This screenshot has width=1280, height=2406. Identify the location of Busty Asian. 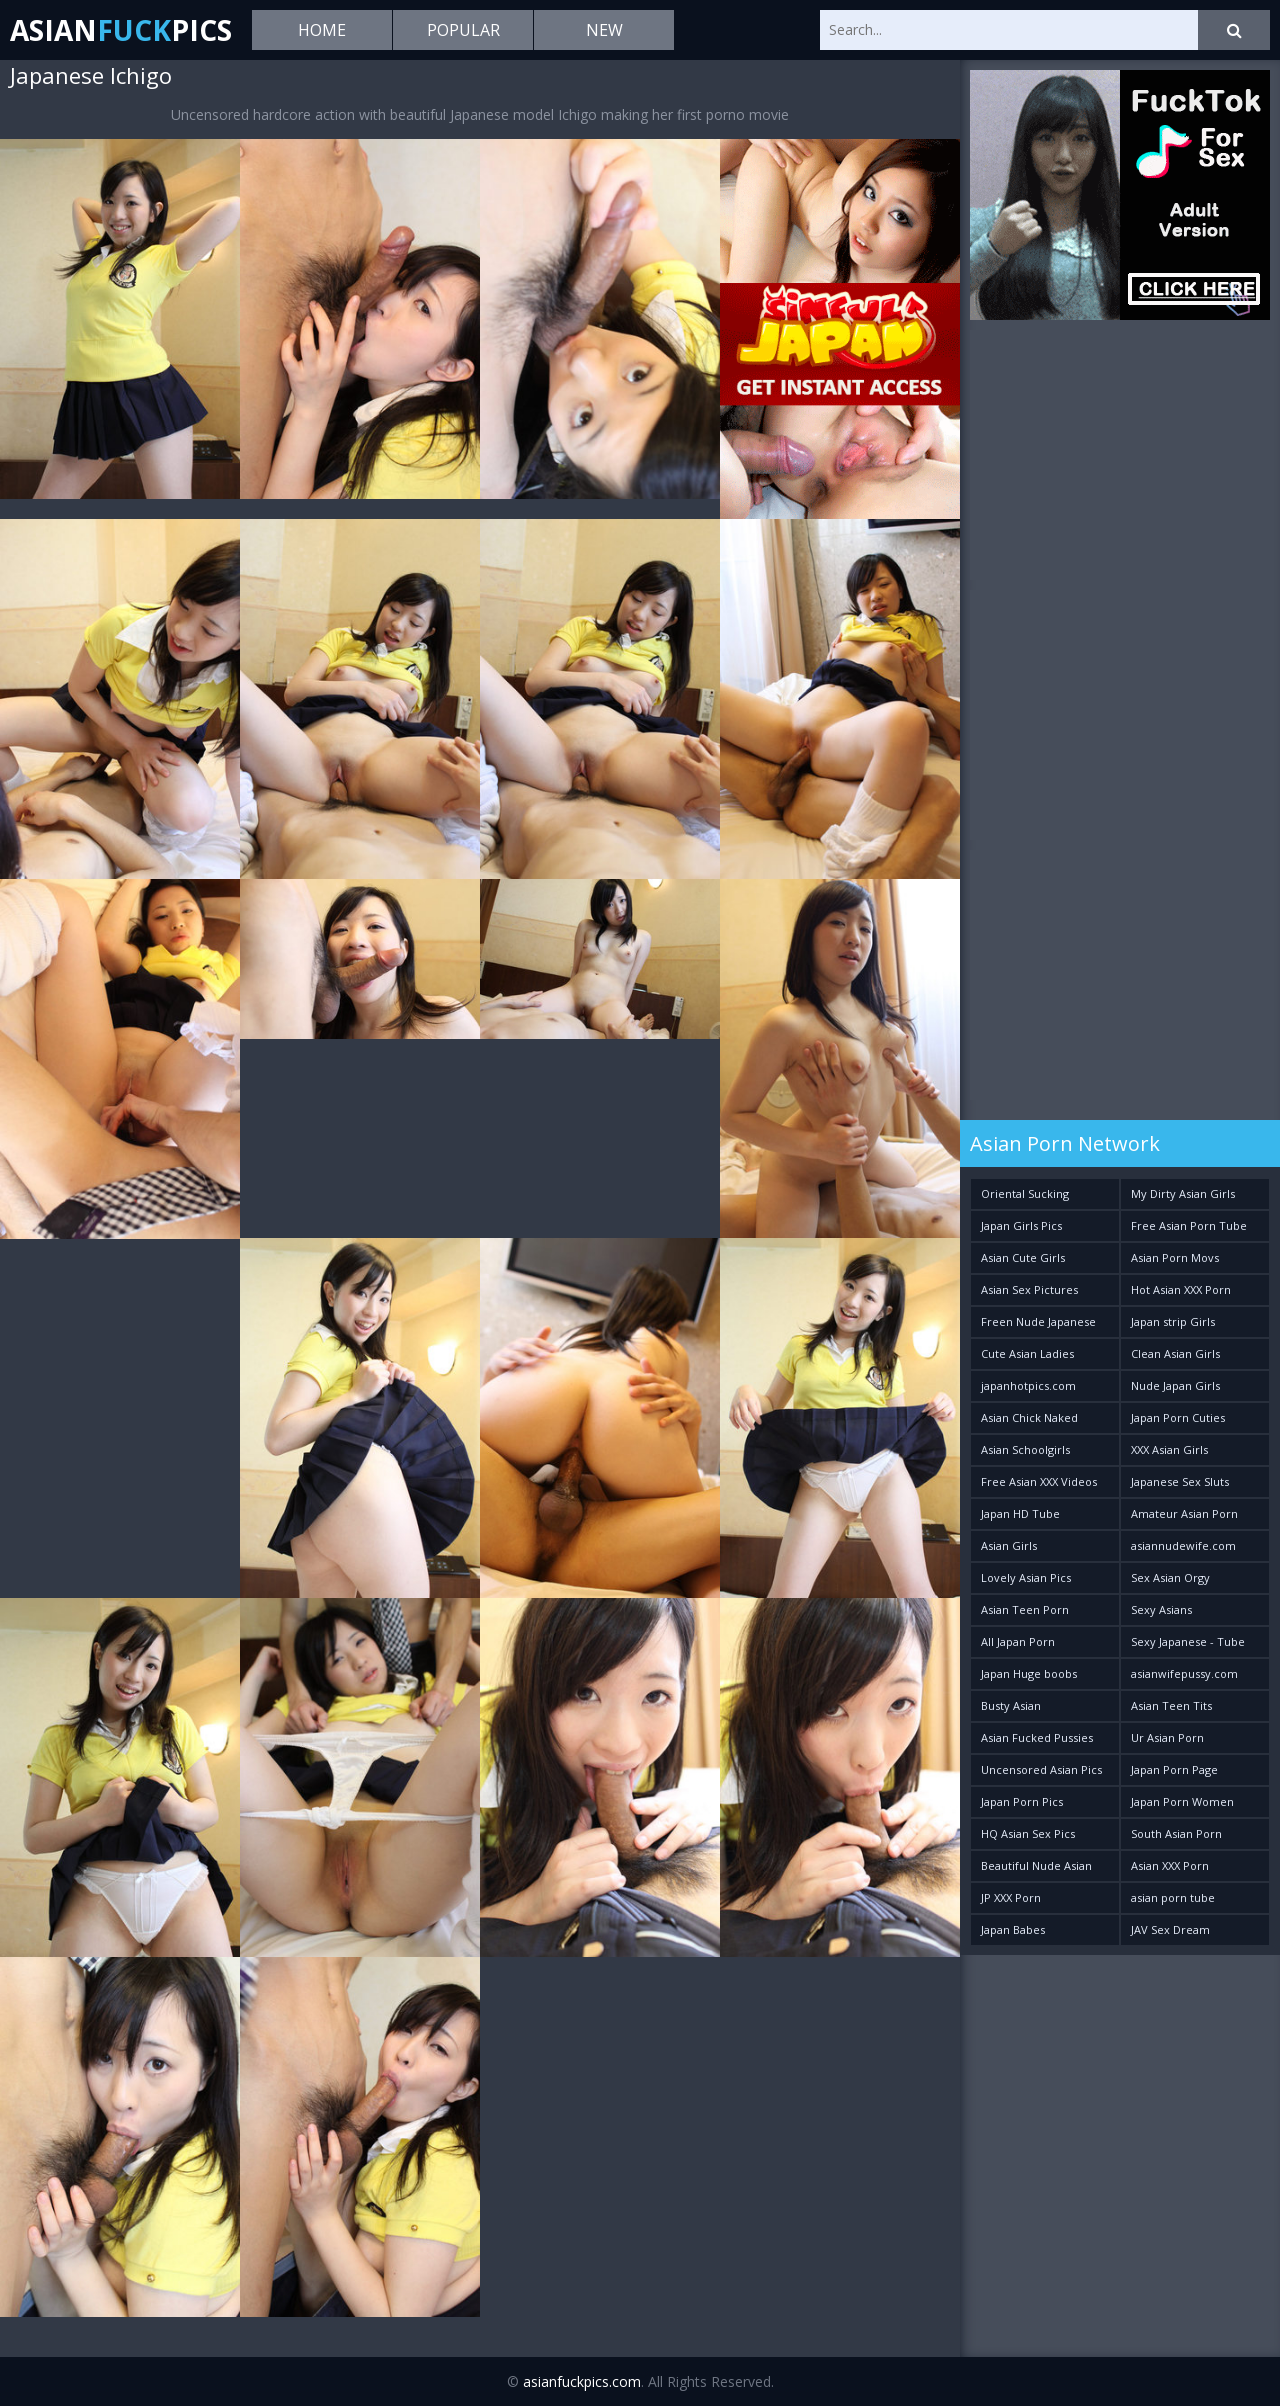
(1011, 1705).